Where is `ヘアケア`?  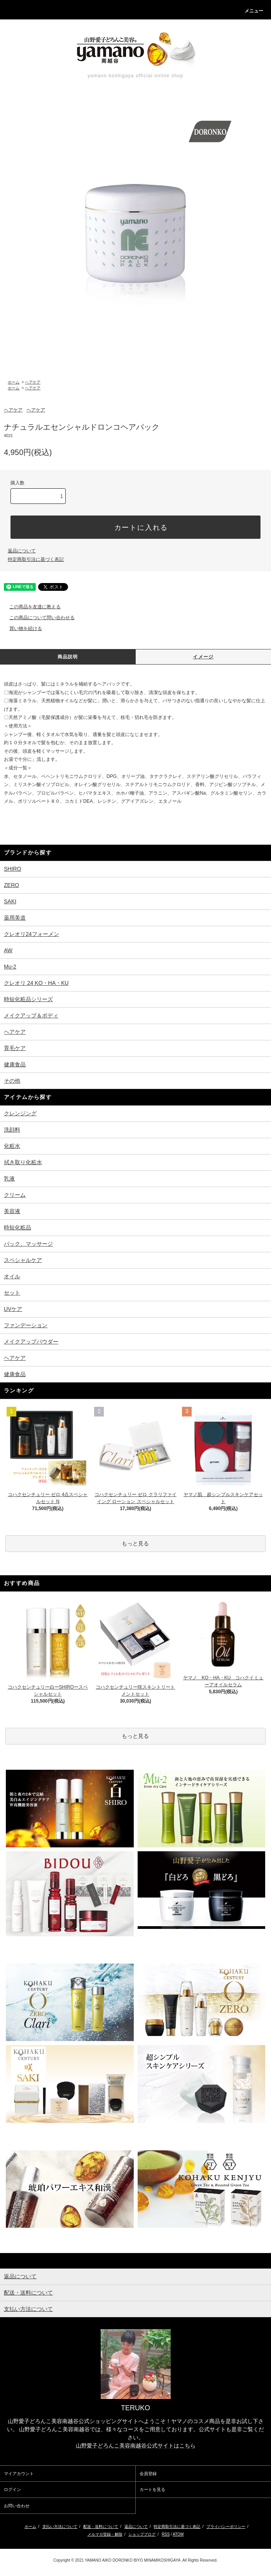 ヘアケア is located at coordinates (32, 382).